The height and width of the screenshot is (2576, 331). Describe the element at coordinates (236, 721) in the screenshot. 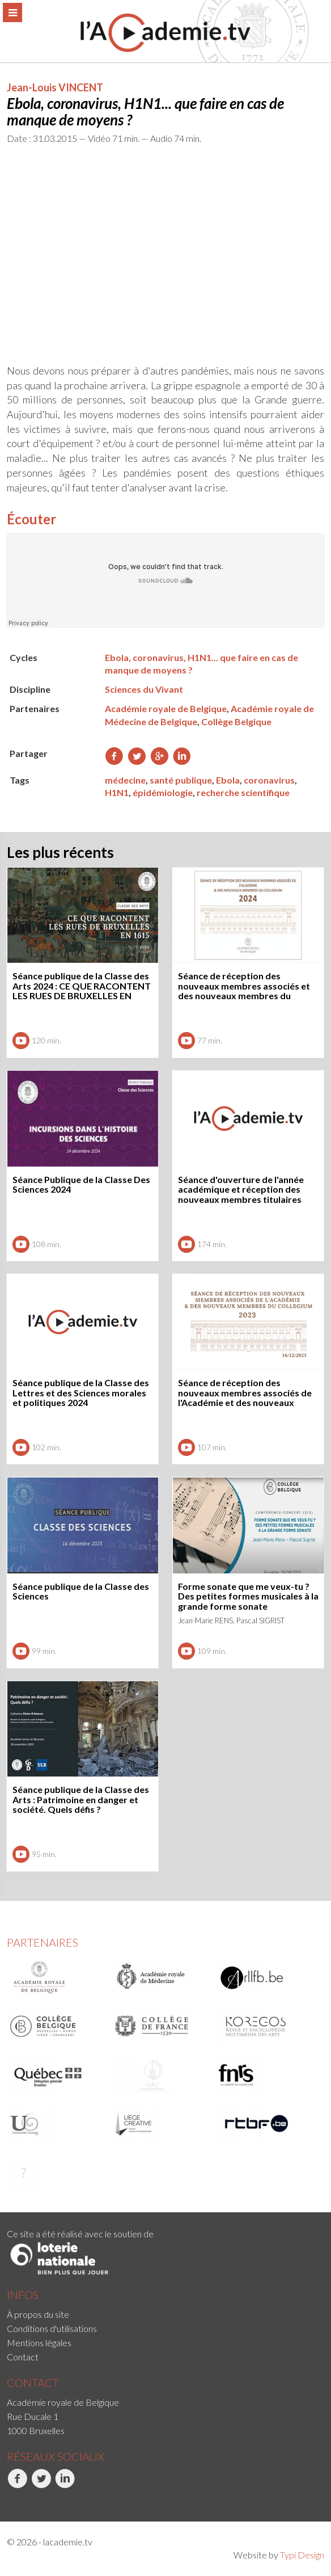

I see `Collège Belgique` at that location.